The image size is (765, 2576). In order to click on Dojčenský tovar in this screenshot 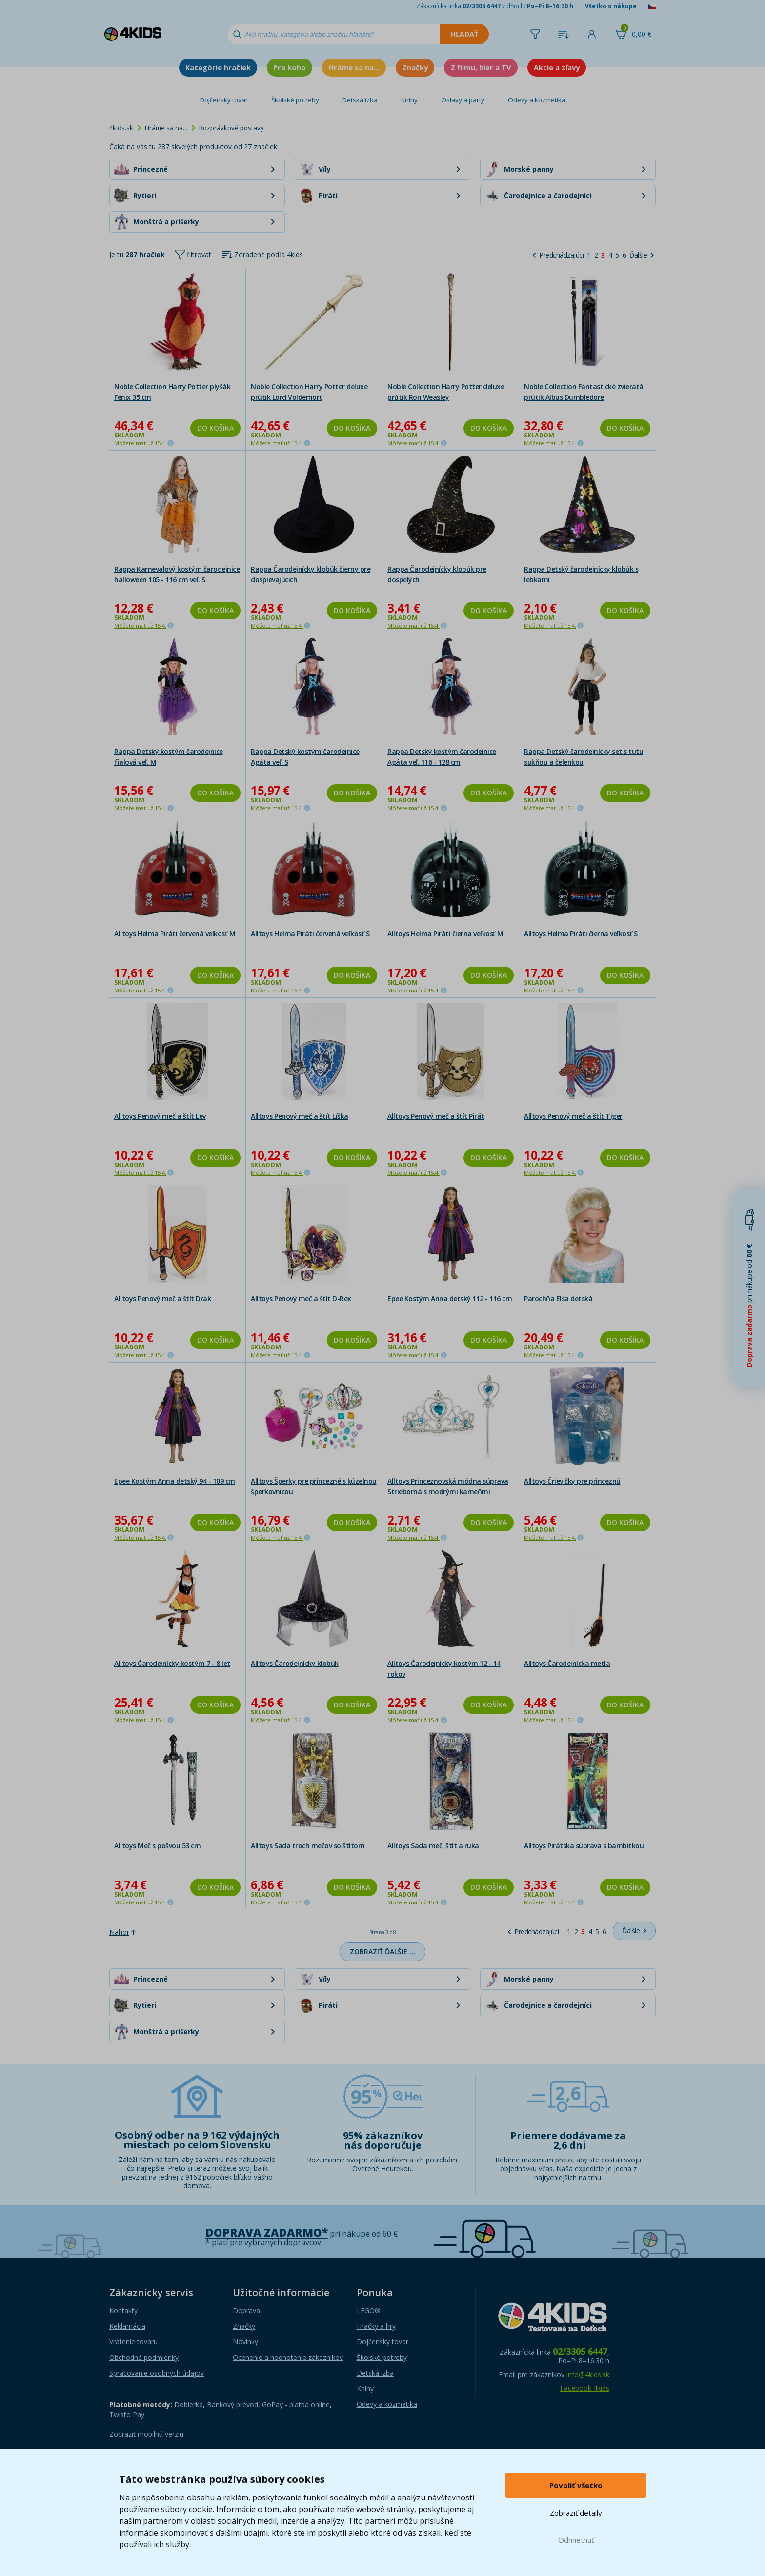, I will do `click(224, 100)`.